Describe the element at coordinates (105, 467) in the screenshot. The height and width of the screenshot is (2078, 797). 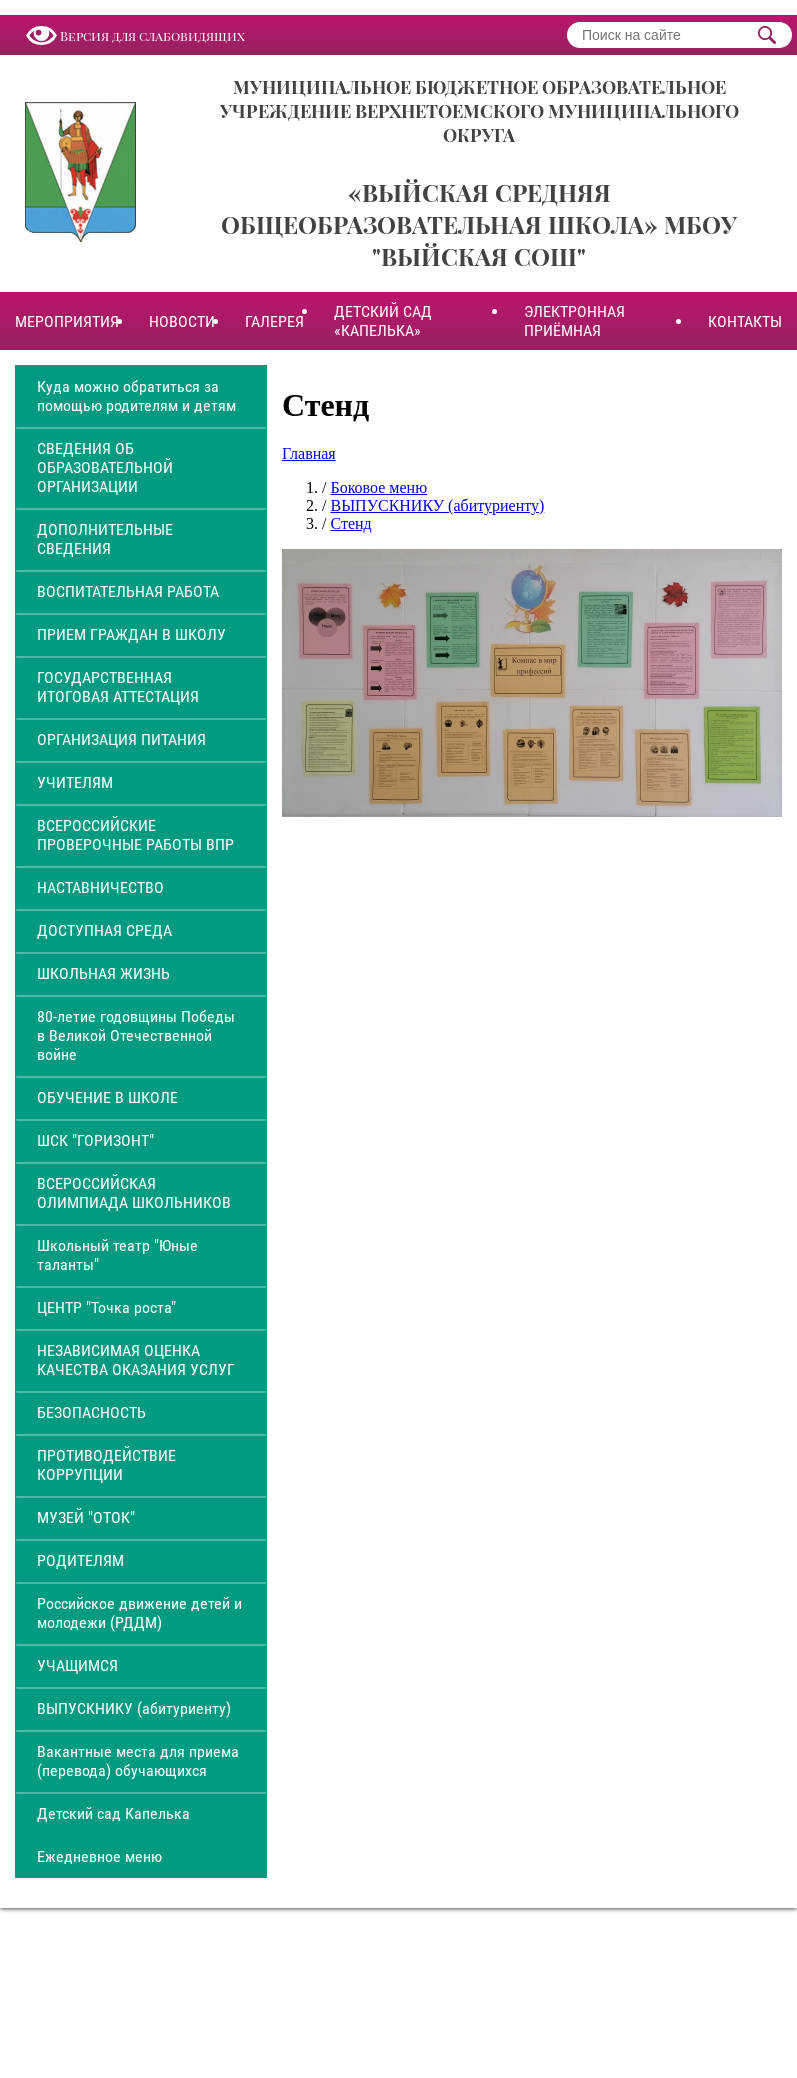
I see `СВЕДЕНИЯ ОБ ОБРАЗОВАТЕЛЬНОЙ ОРГАНИЗАЦИИ` at that location.